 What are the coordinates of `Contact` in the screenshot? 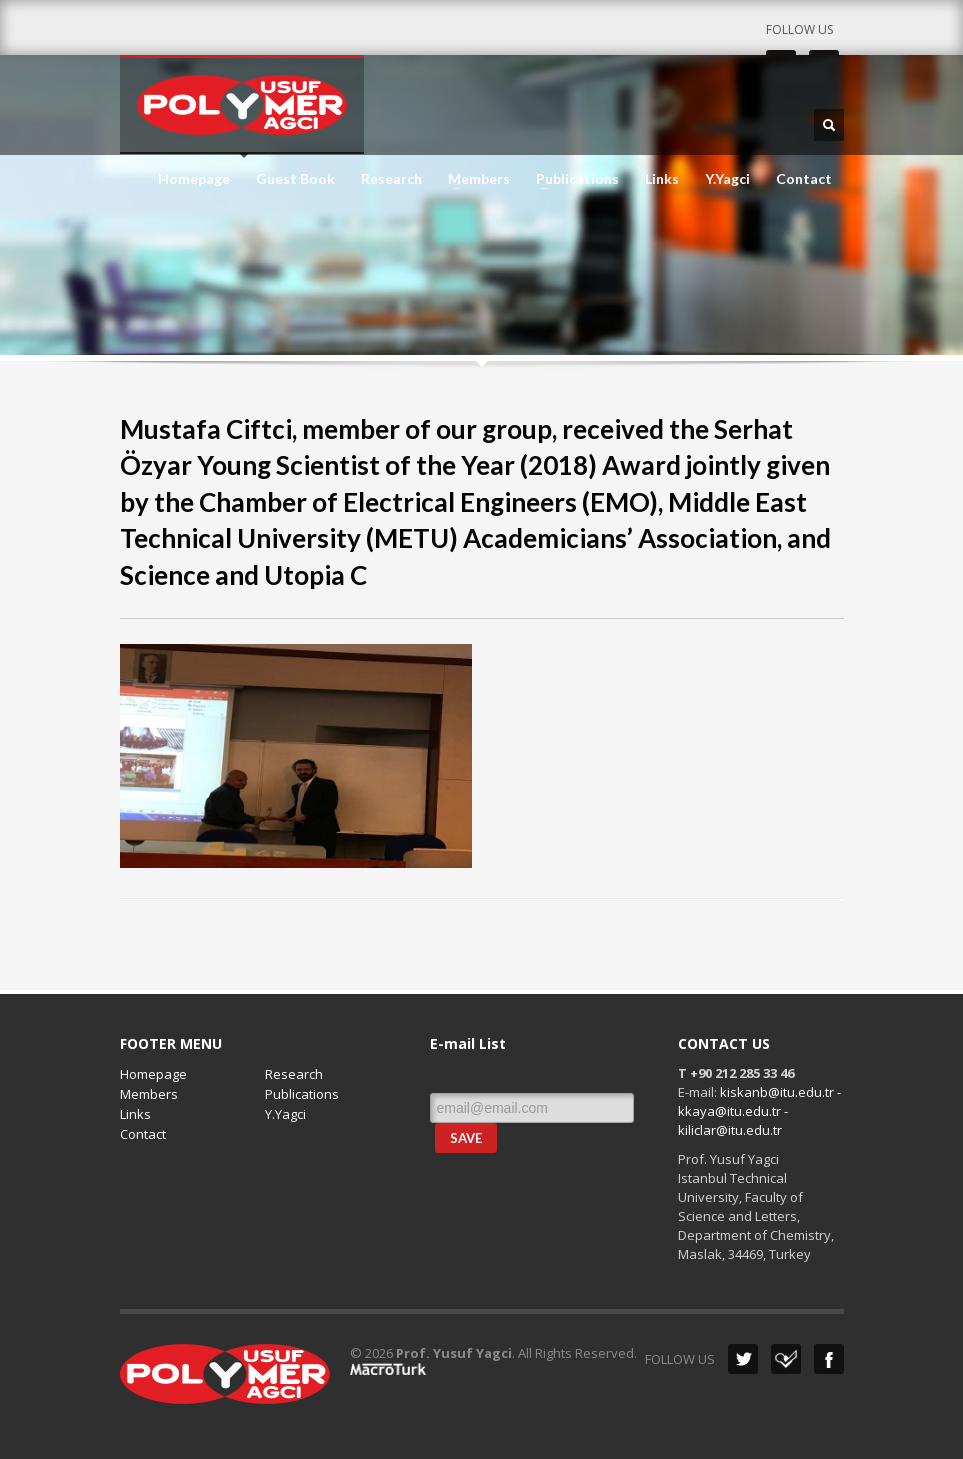 It's located at (804, 179).